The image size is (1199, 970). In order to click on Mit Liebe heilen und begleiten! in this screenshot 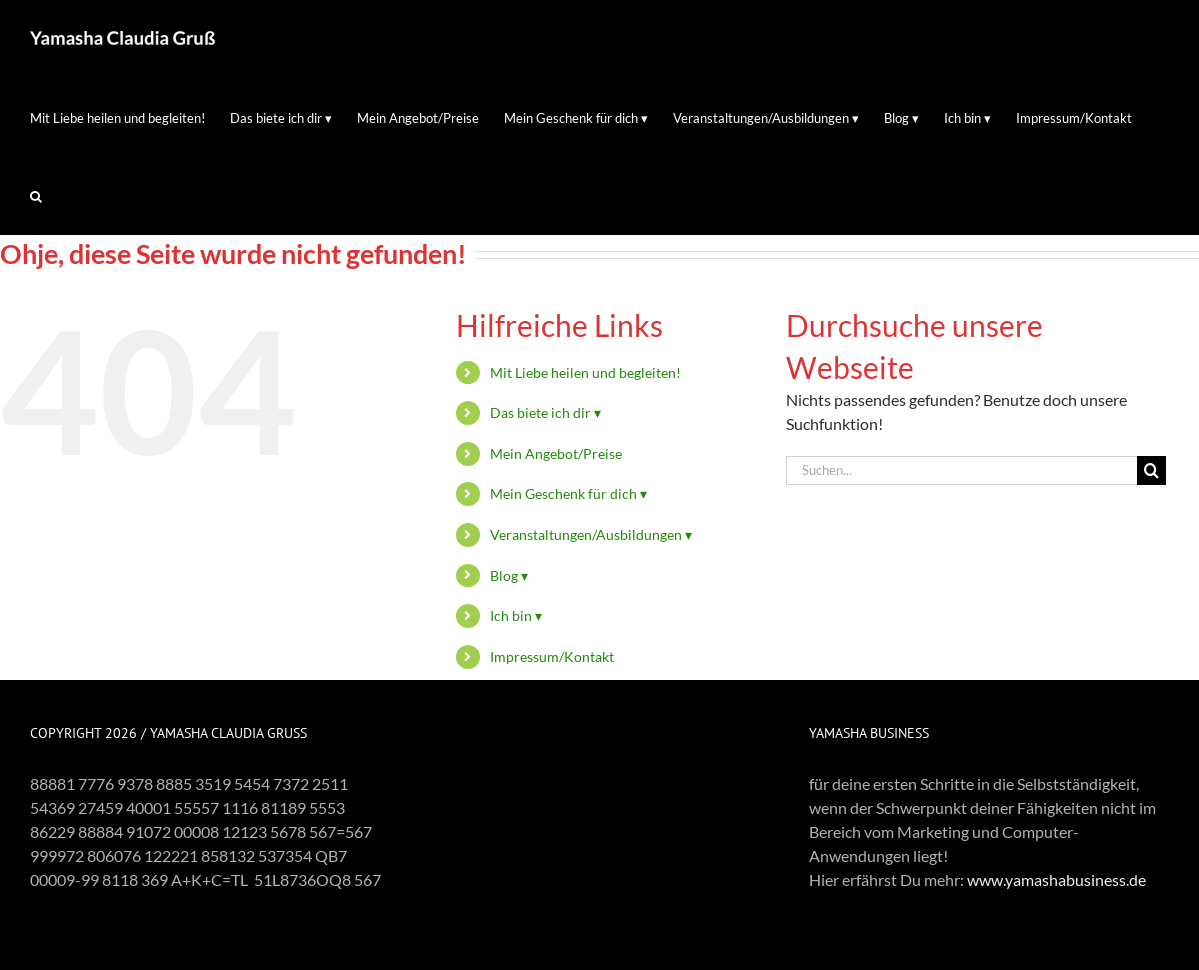, I will do `click(585, 372)`.